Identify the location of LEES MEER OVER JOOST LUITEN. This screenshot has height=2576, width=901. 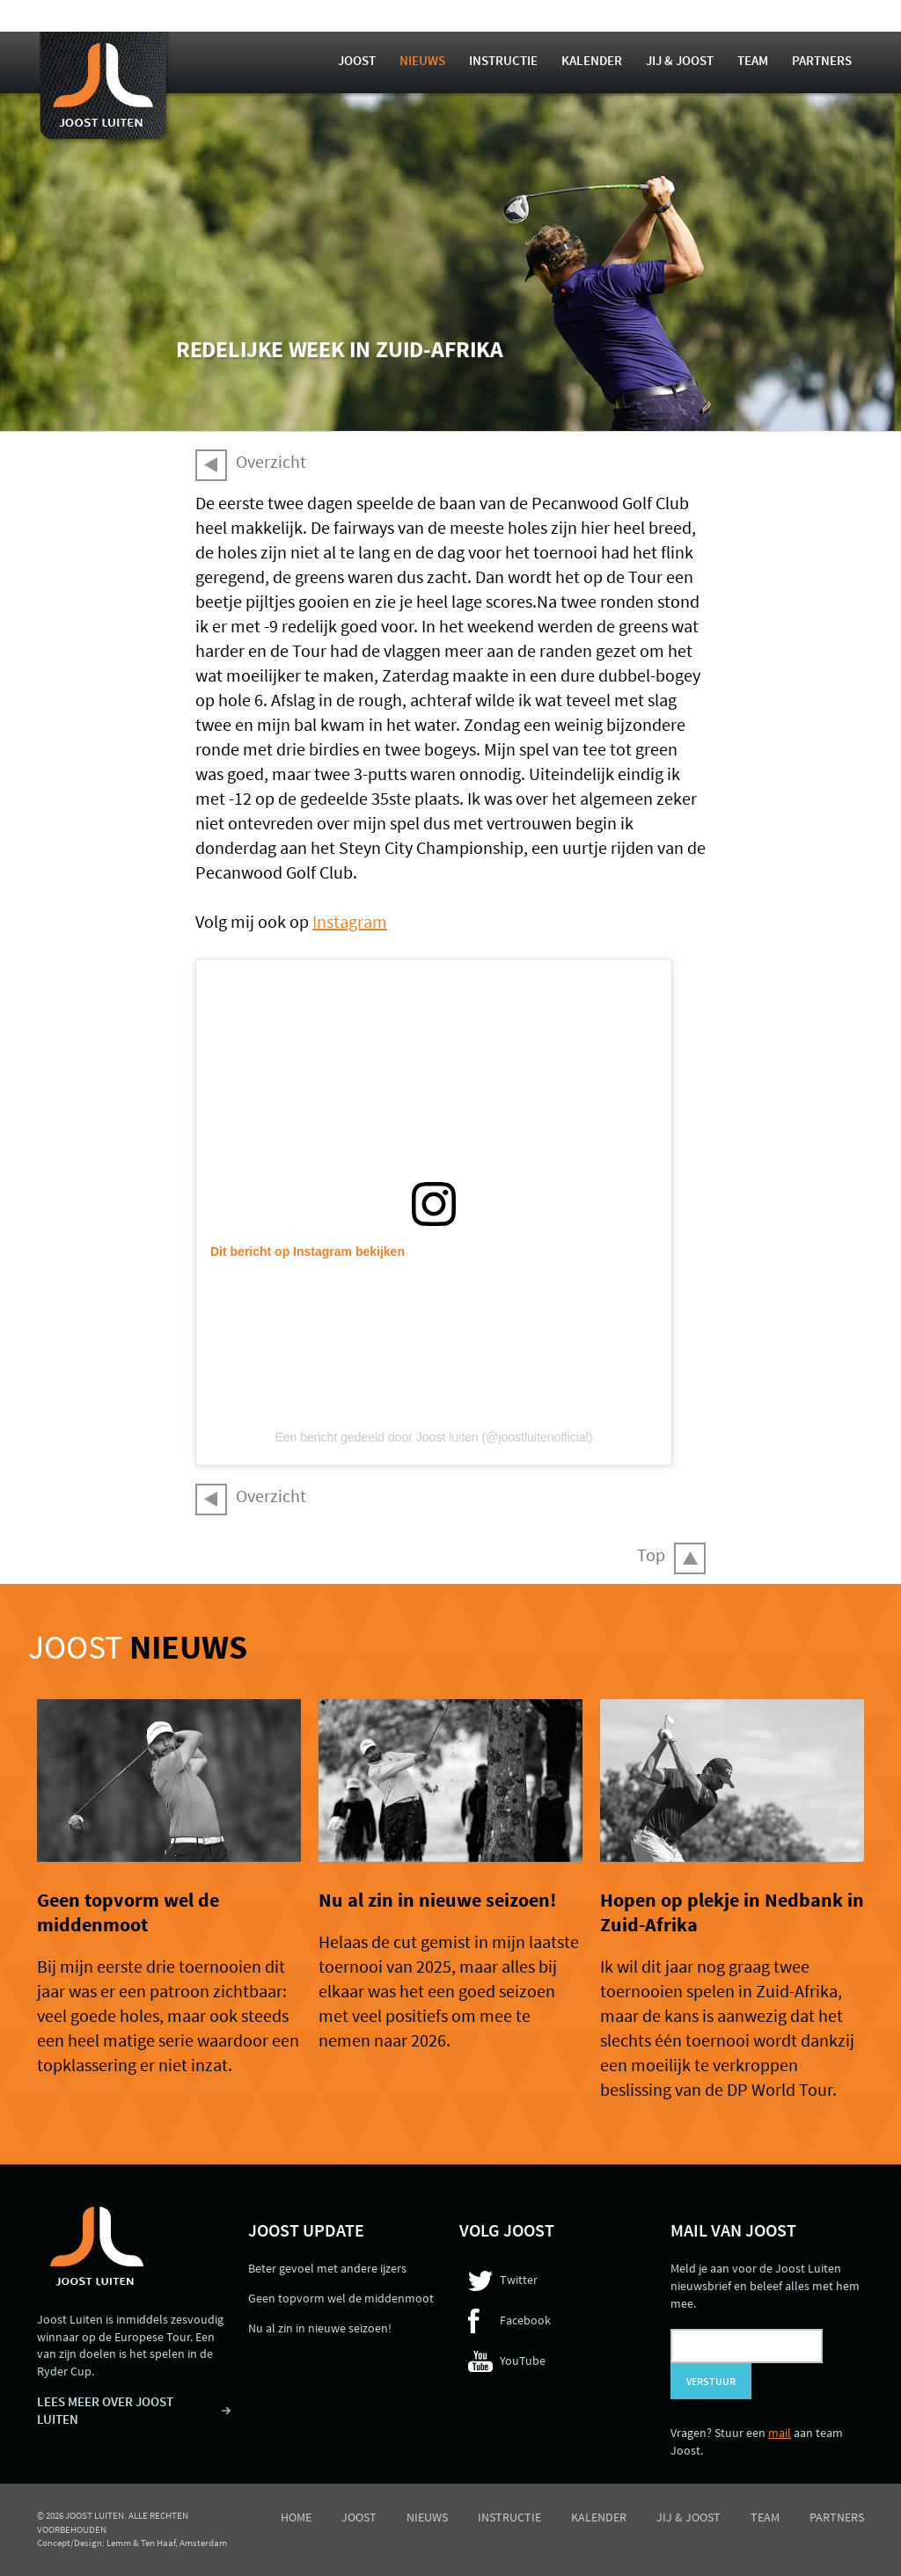
(105, 2410).